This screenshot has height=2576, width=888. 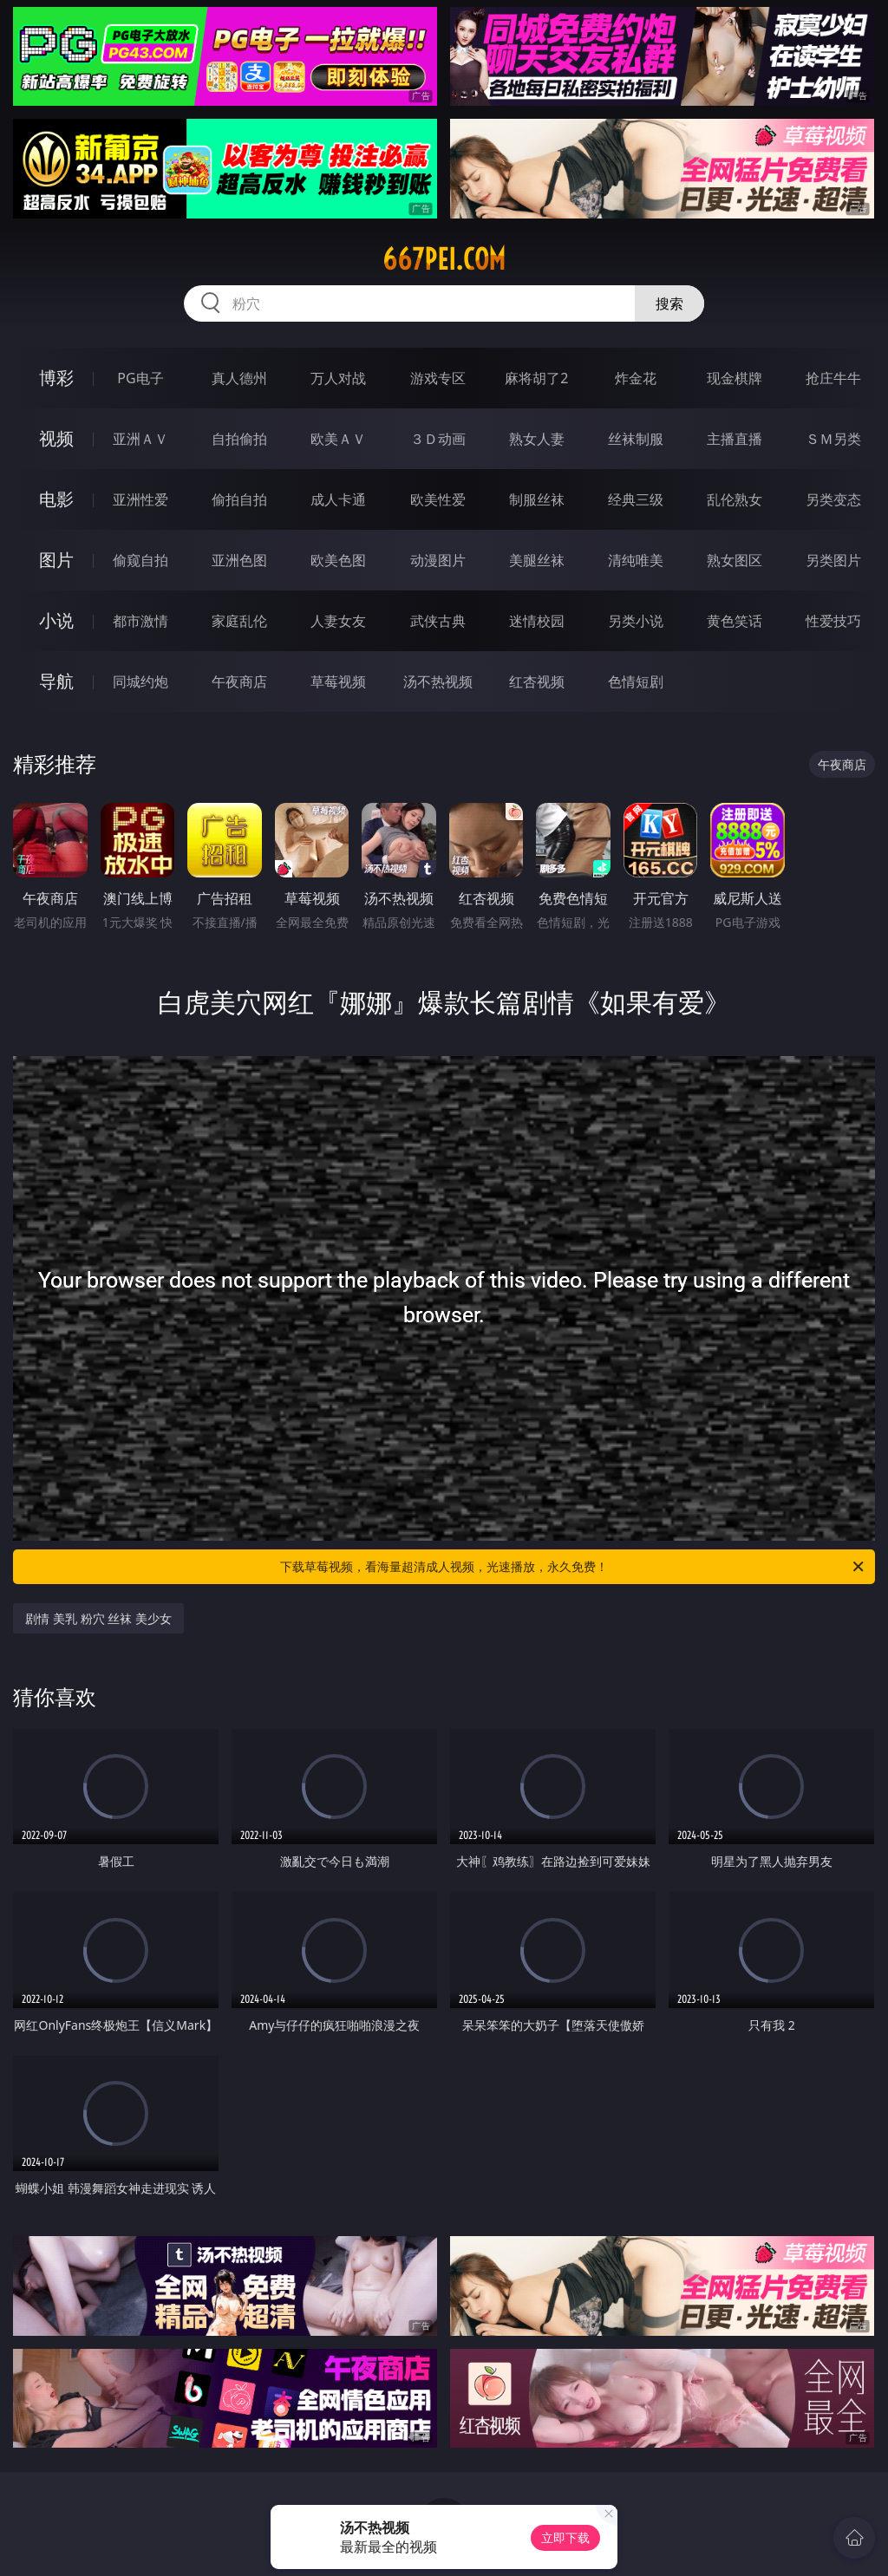 I want to click on 主播直播, so click(x=734, y=438).